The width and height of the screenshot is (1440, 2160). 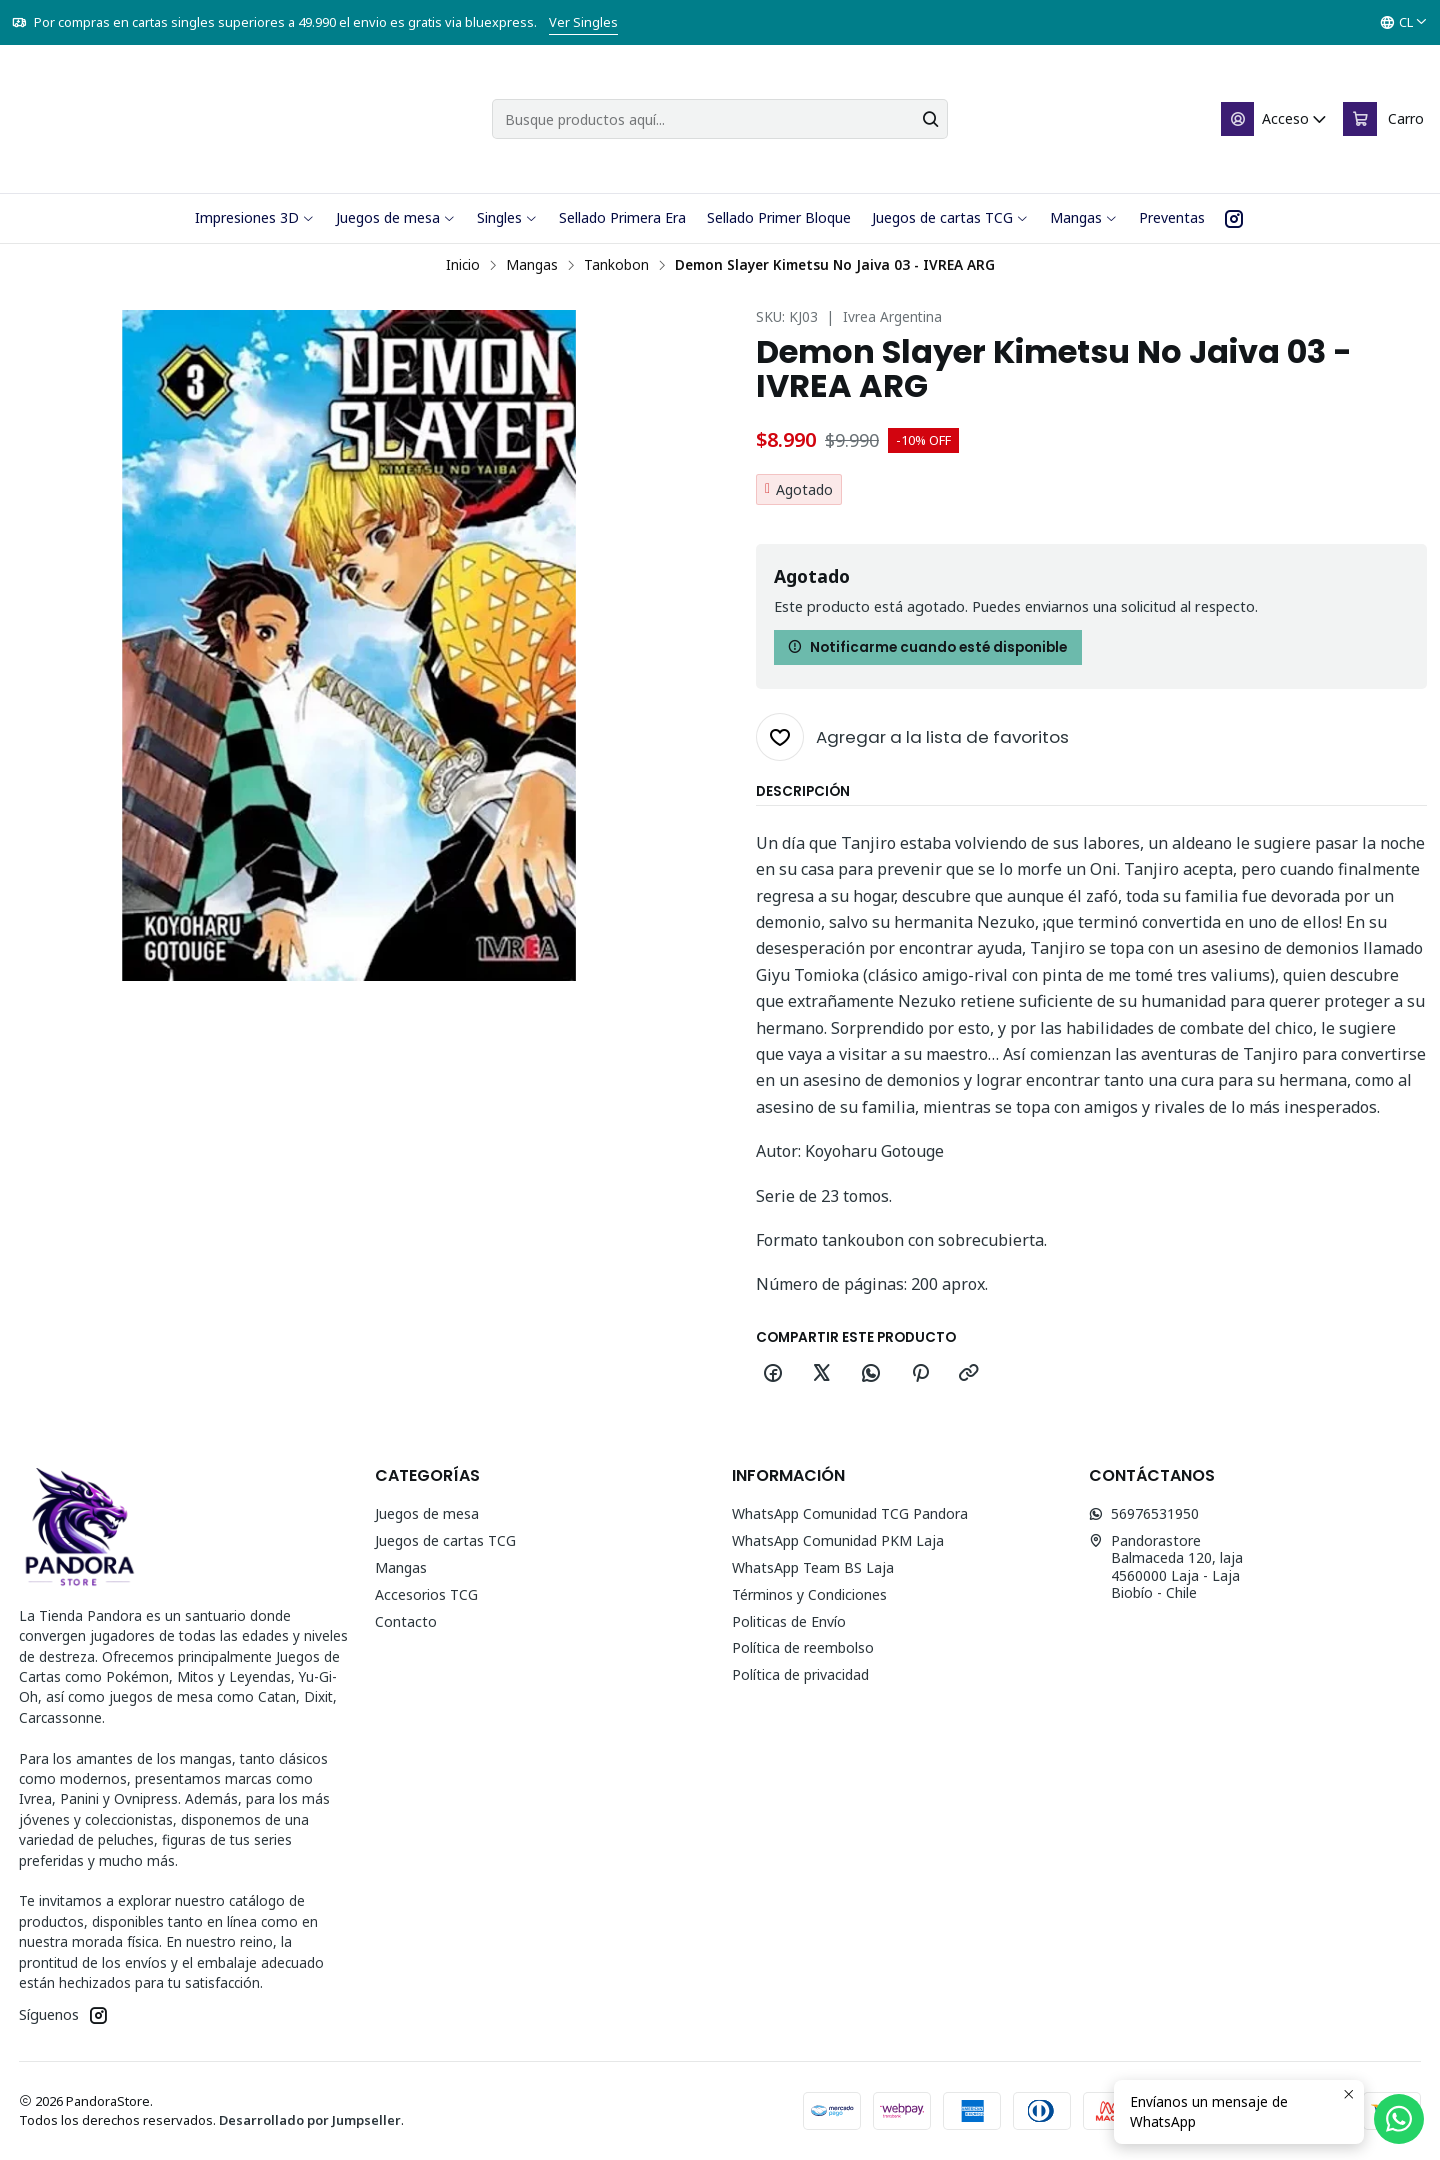 What do you see at coordinates (789, 1621) in the screenshot?
I see `Politicas de Envío` at bounding box center [789, 1621].